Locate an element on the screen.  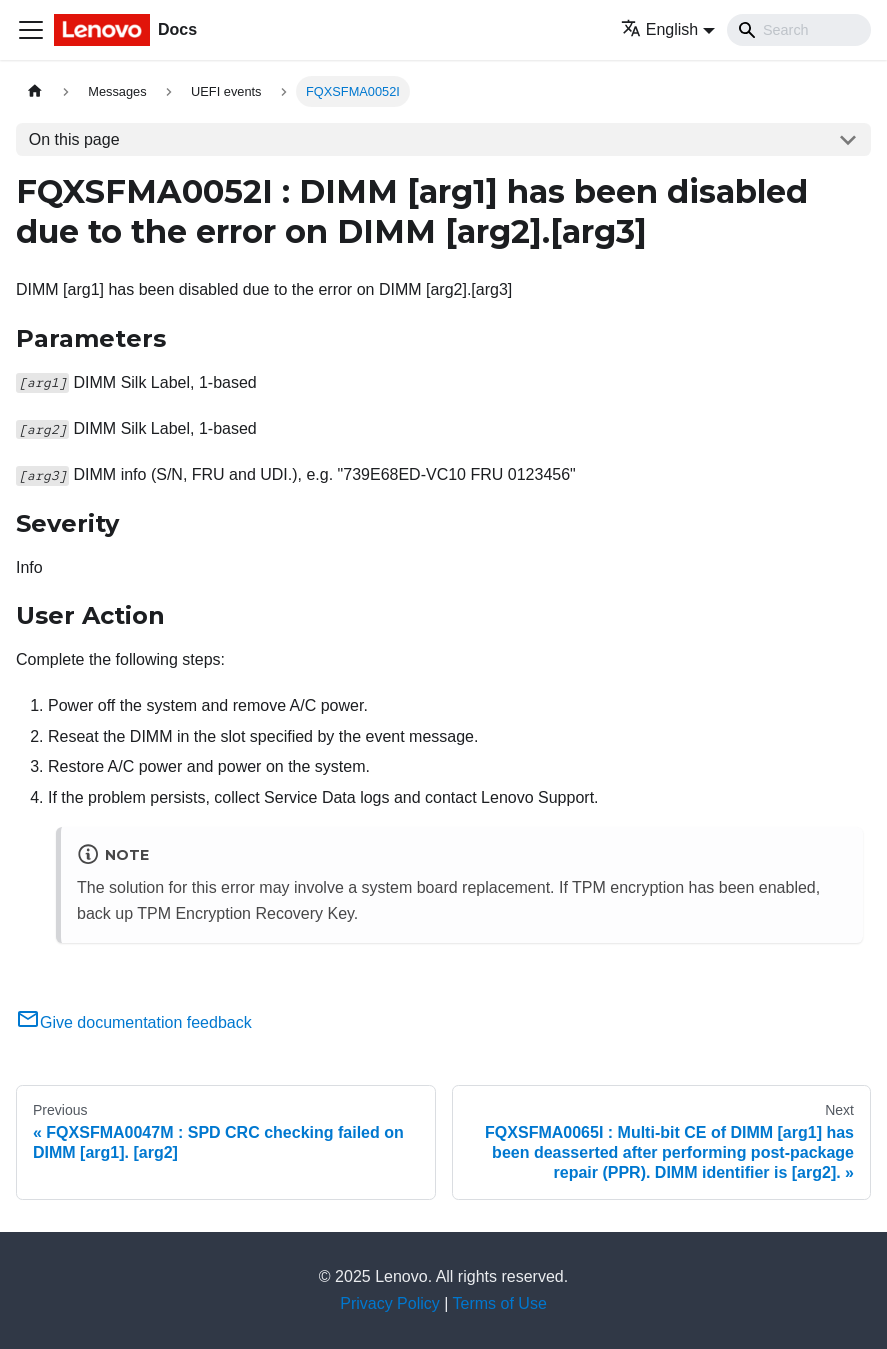
English [button] is located at coordinates (659, 29).